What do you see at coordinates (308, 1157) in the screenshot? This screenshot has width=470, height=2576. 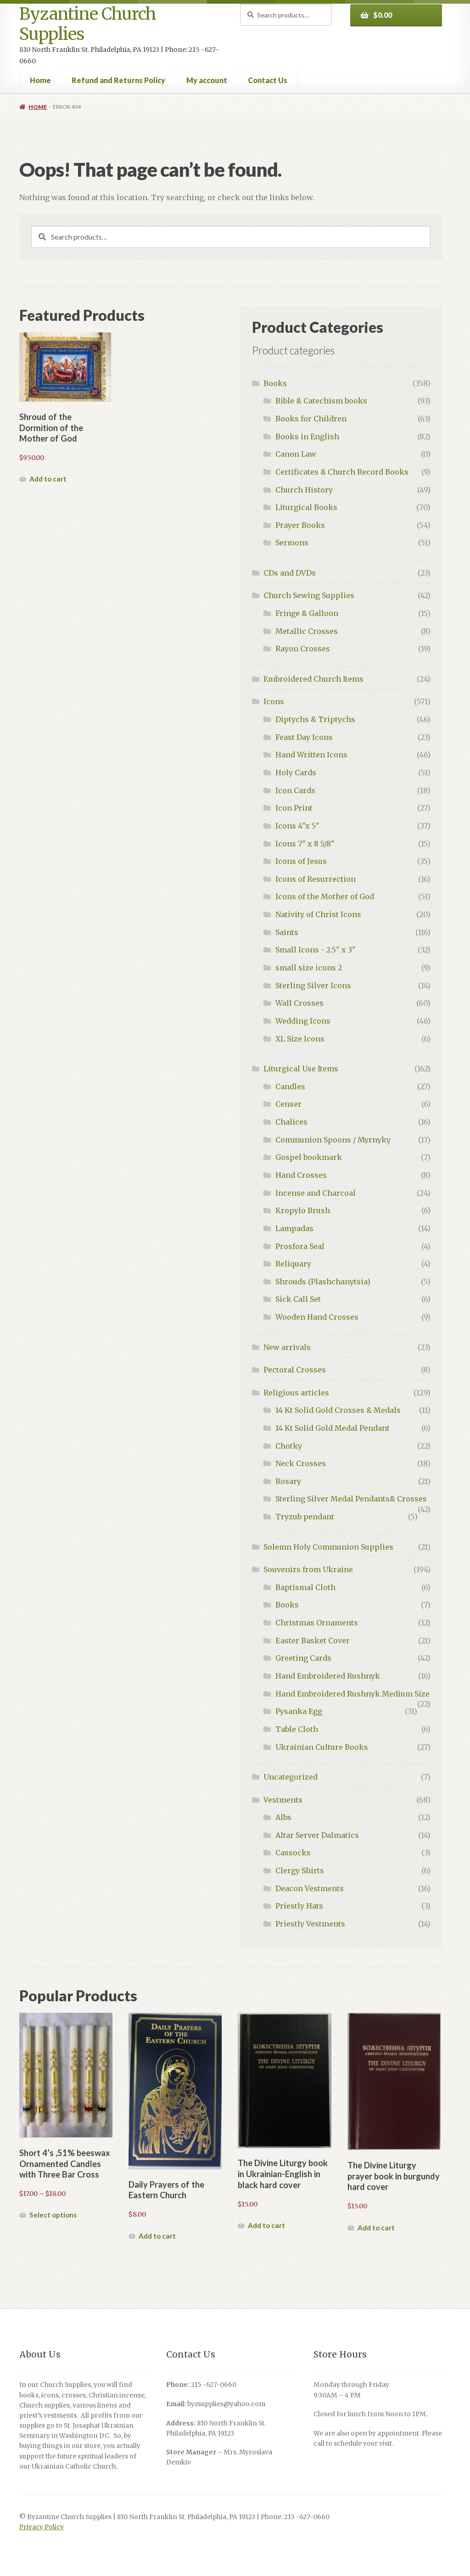 I see `Gospel bookmark` at bounding box center [308, 1157].